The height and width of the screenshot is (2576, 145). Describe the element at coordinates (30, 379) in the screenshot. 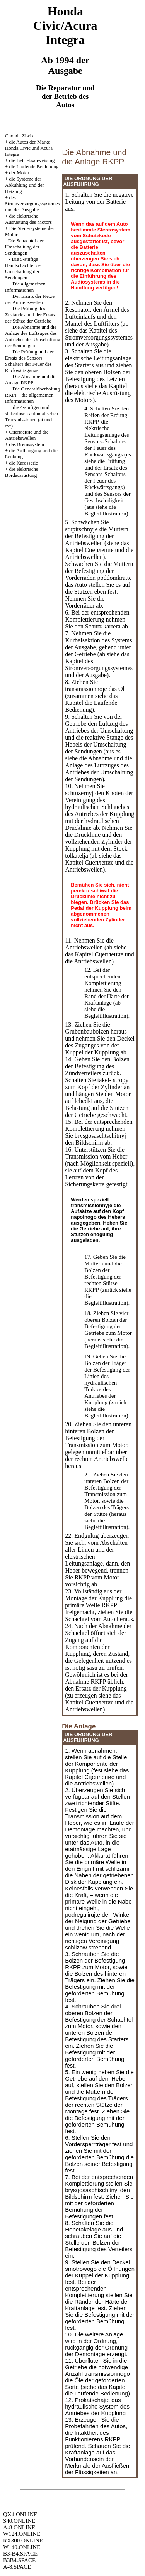

I see `Die Abnahme und die Anlage RKPP` at that location.